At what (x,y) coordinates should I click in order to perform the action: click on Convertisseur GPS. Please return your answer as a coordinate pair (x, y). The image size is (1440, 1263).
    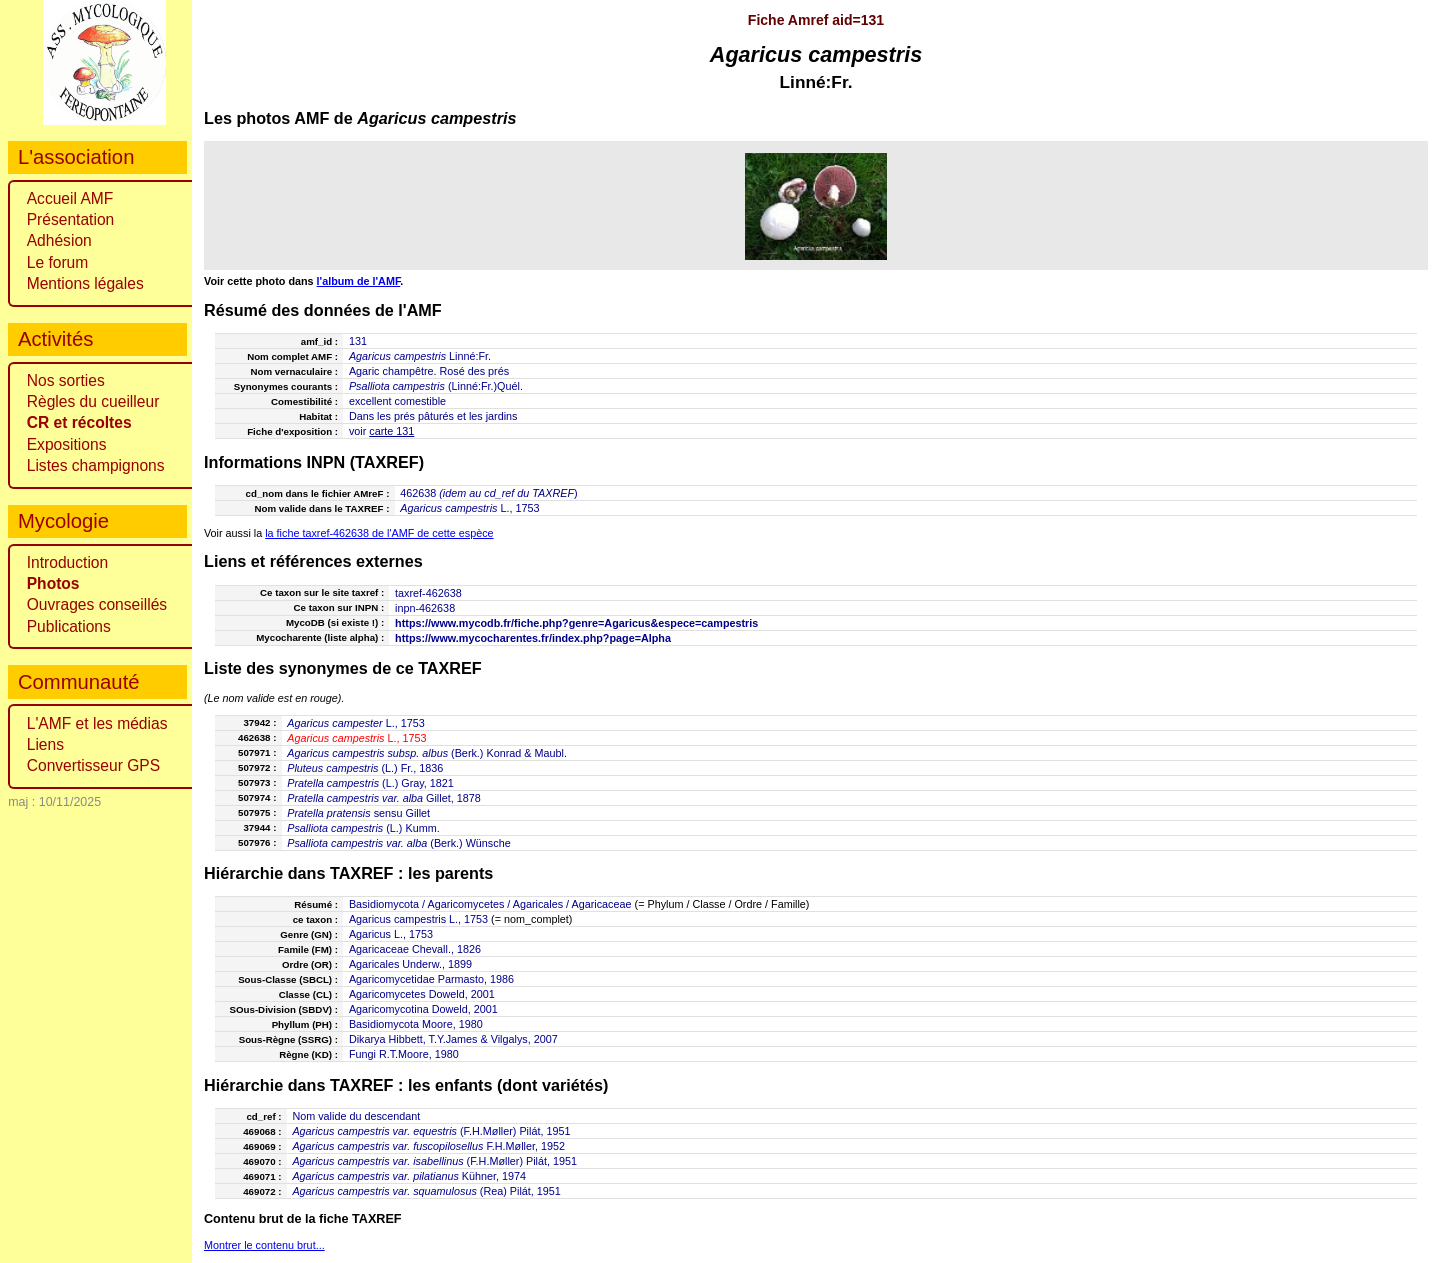
    Looking at the image, I should click on (93, 765).